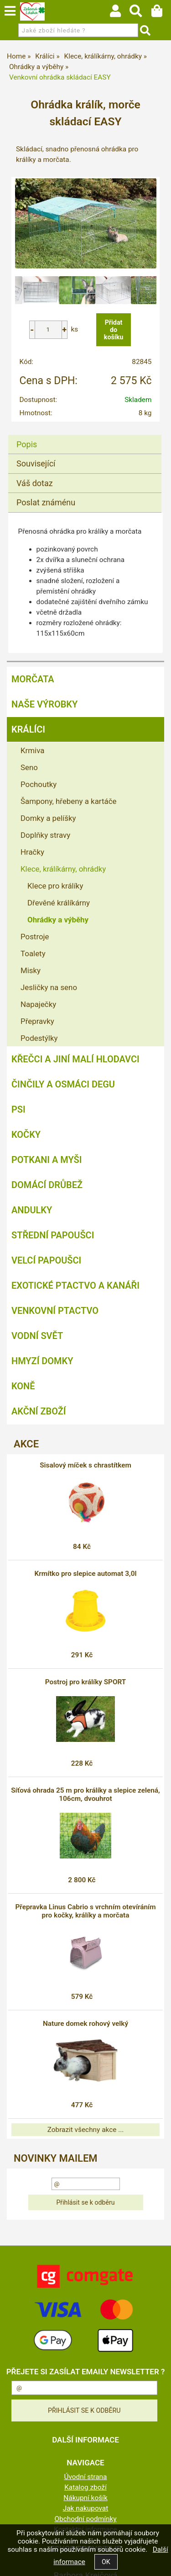  I want to click on Úvodní strana, so click(85, 2477).